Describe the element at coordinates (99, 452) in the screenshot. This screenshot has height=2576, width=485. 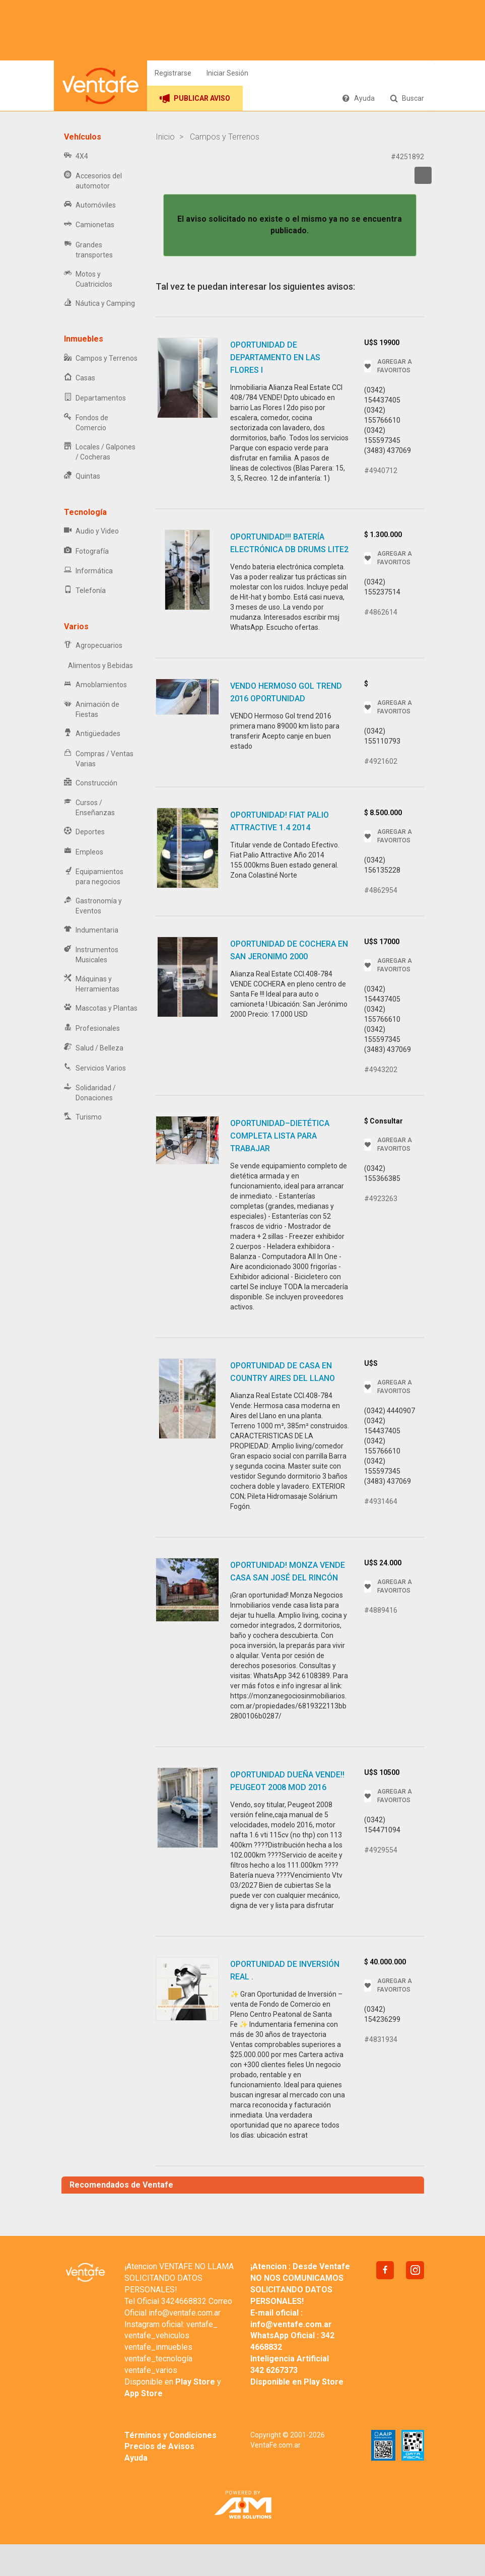
I see `Locales / Galpones / Cocheras` at that location.